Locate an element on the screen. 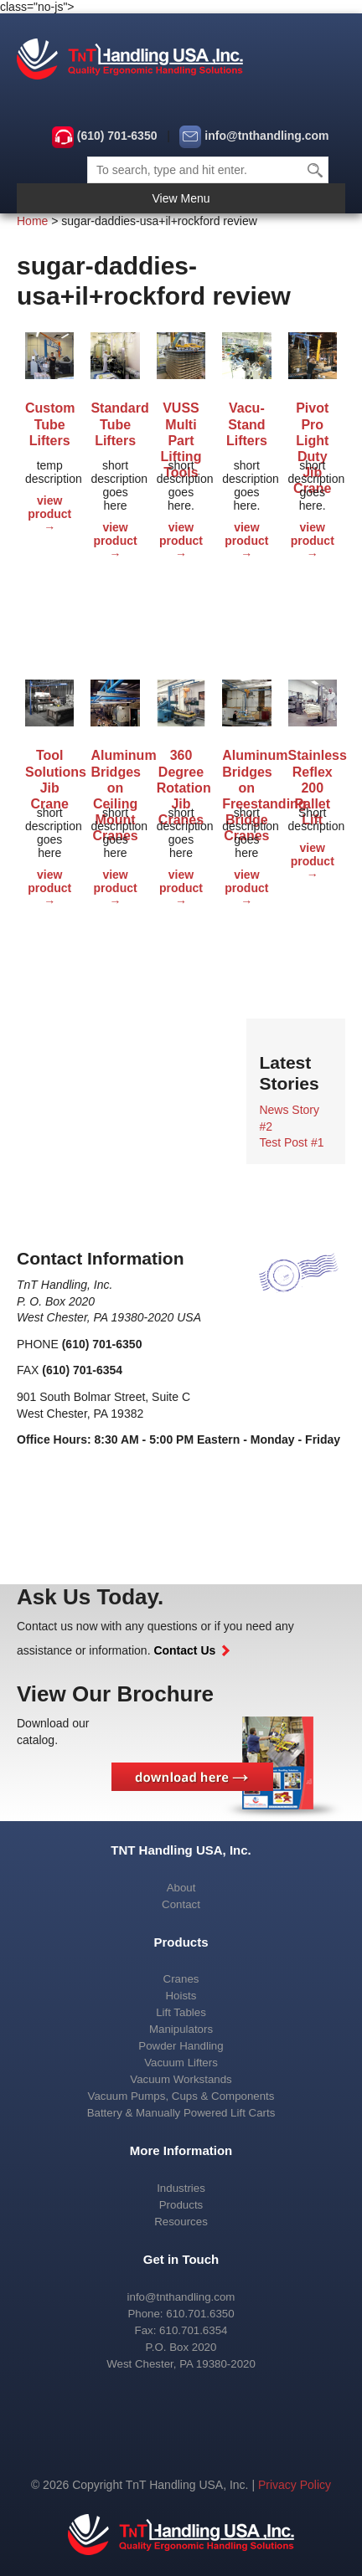 Image resolution: width=362 pixels, height=2576 pixels. Stainless Reflex 200 Pallet Lift is located at coordinates (312, 773).